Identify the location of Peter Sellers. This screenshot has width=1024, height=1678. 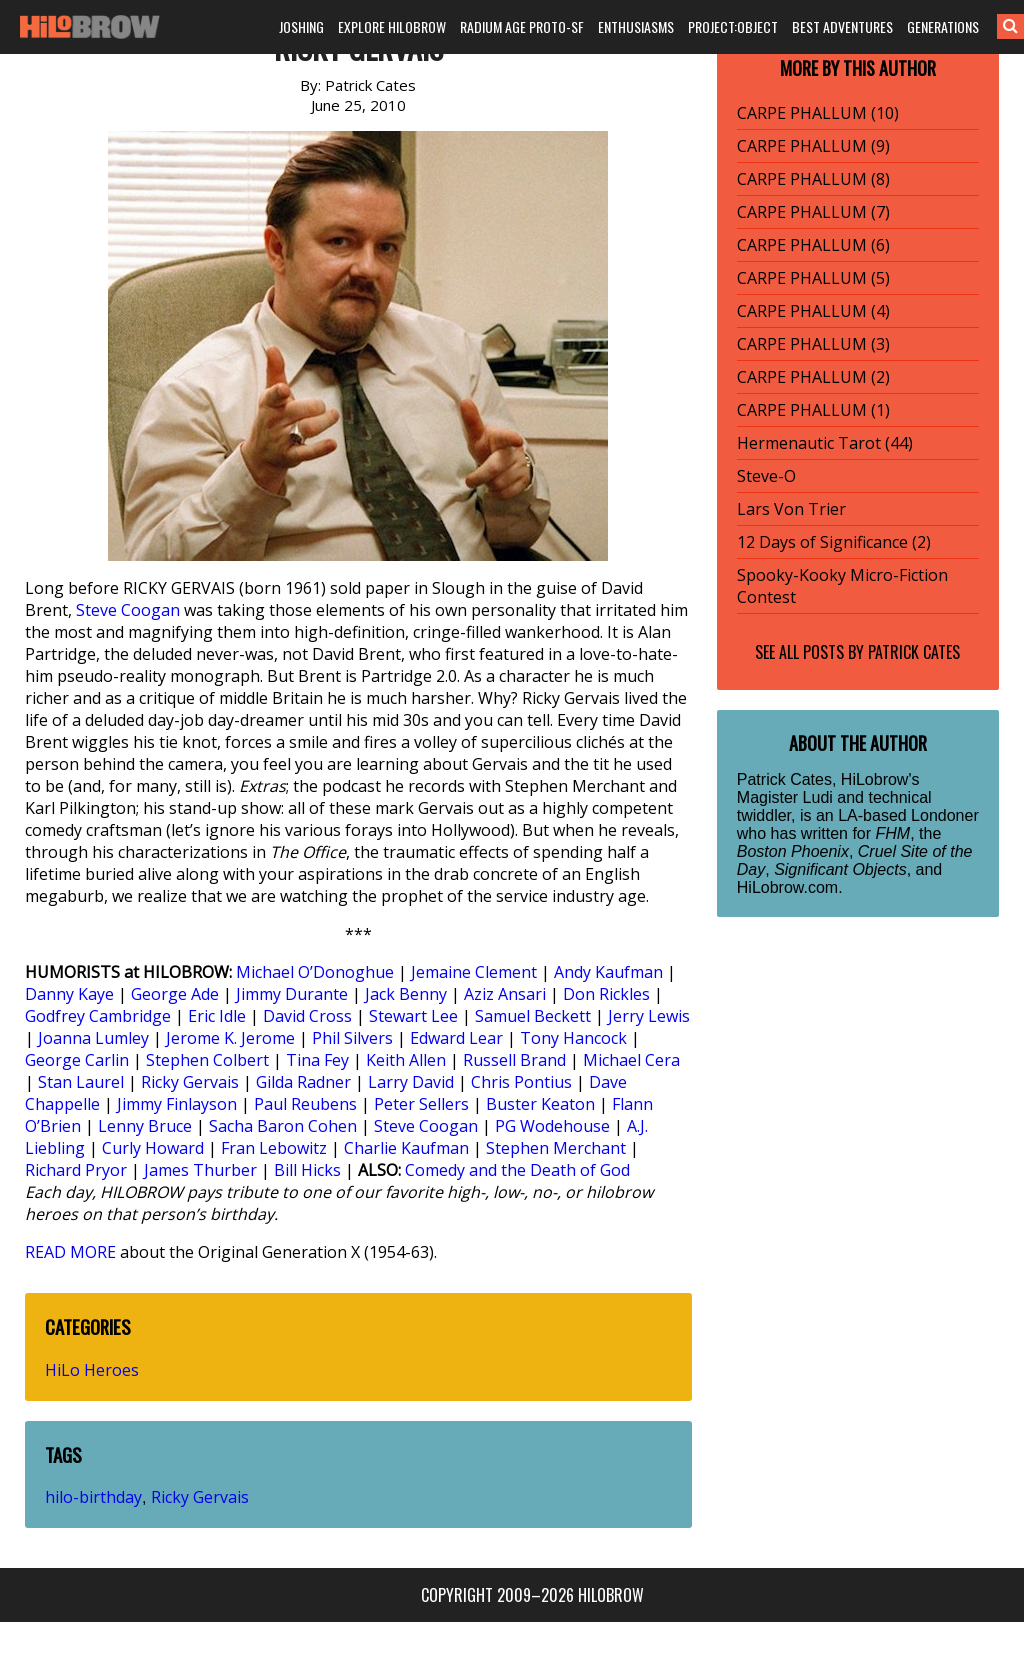
(421, 1104).